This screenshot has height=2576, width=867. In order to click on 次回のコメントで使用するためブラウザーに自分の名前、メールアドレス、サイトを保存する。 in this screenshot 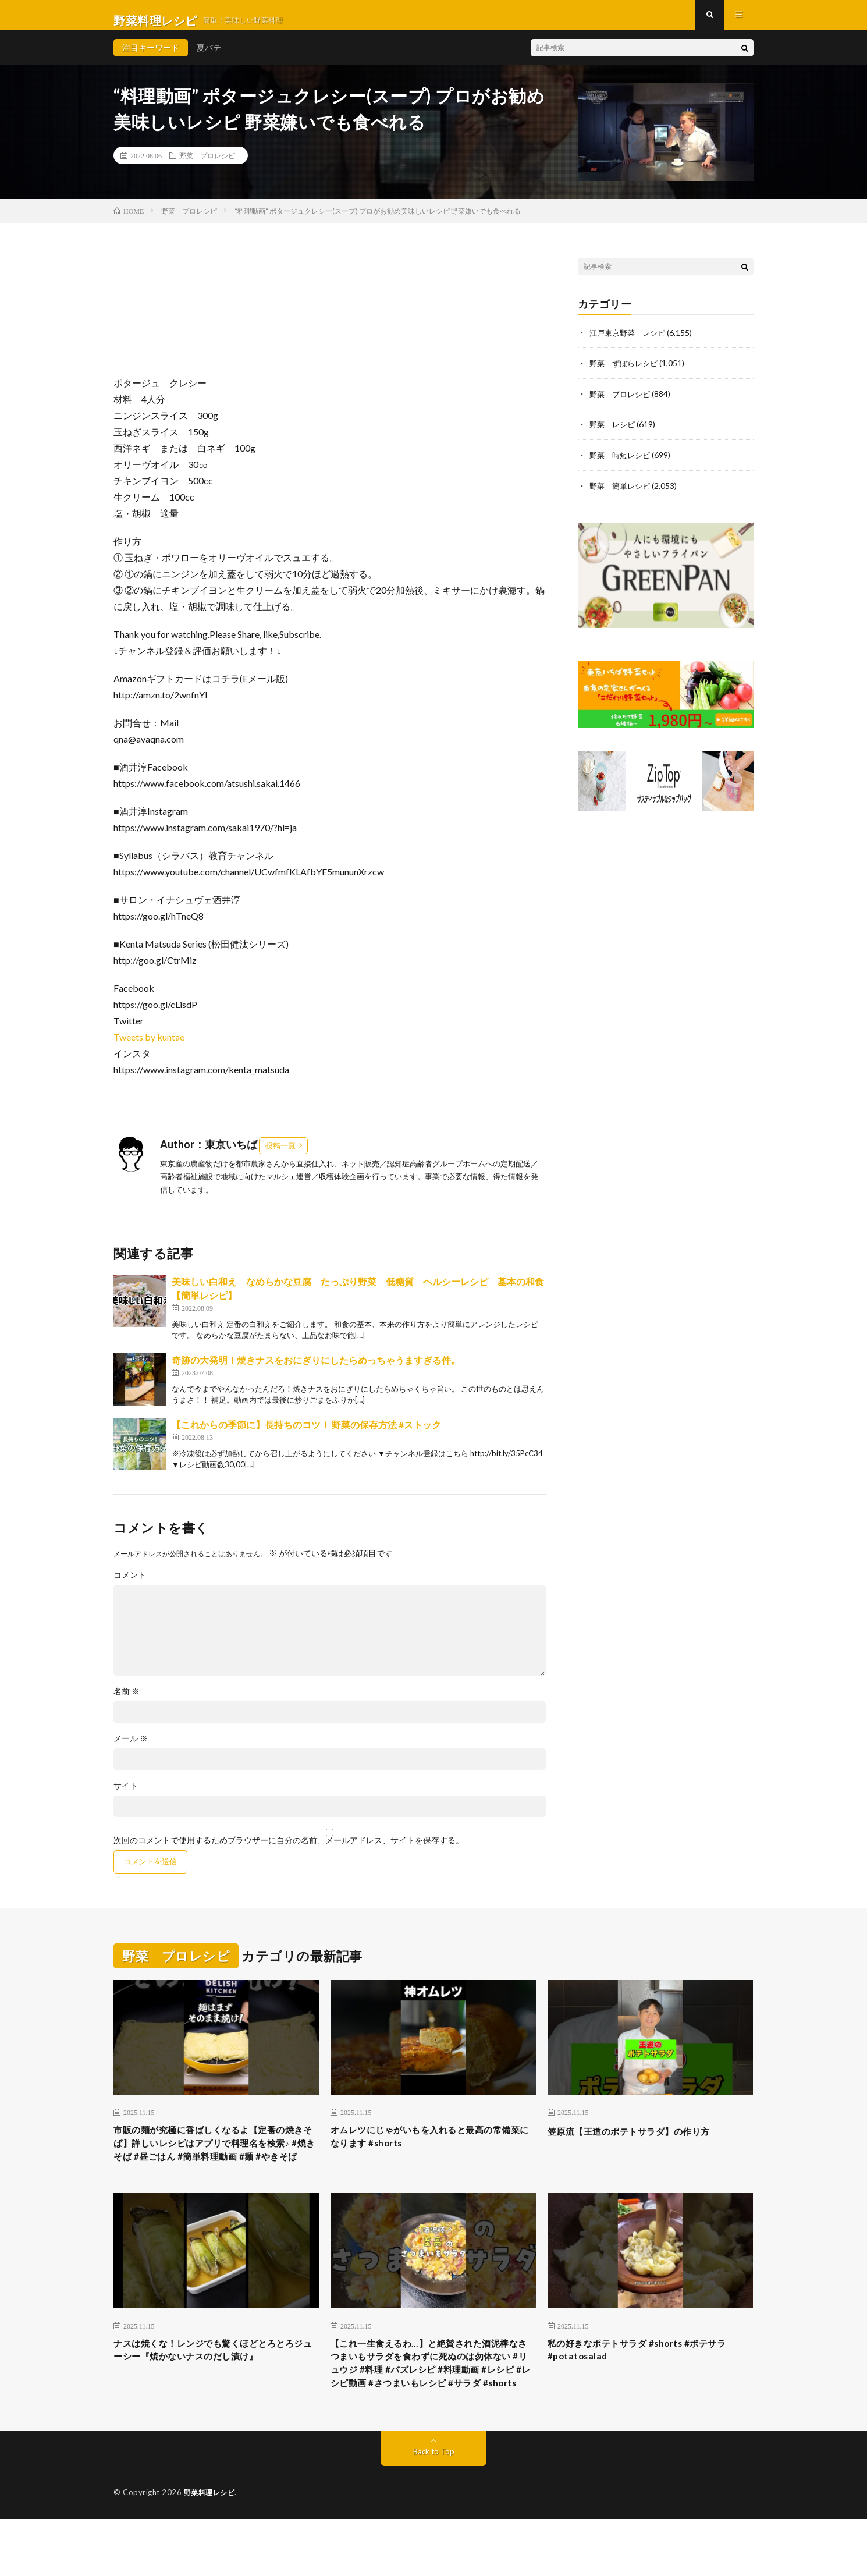, I will do `click(288, 1851)`.